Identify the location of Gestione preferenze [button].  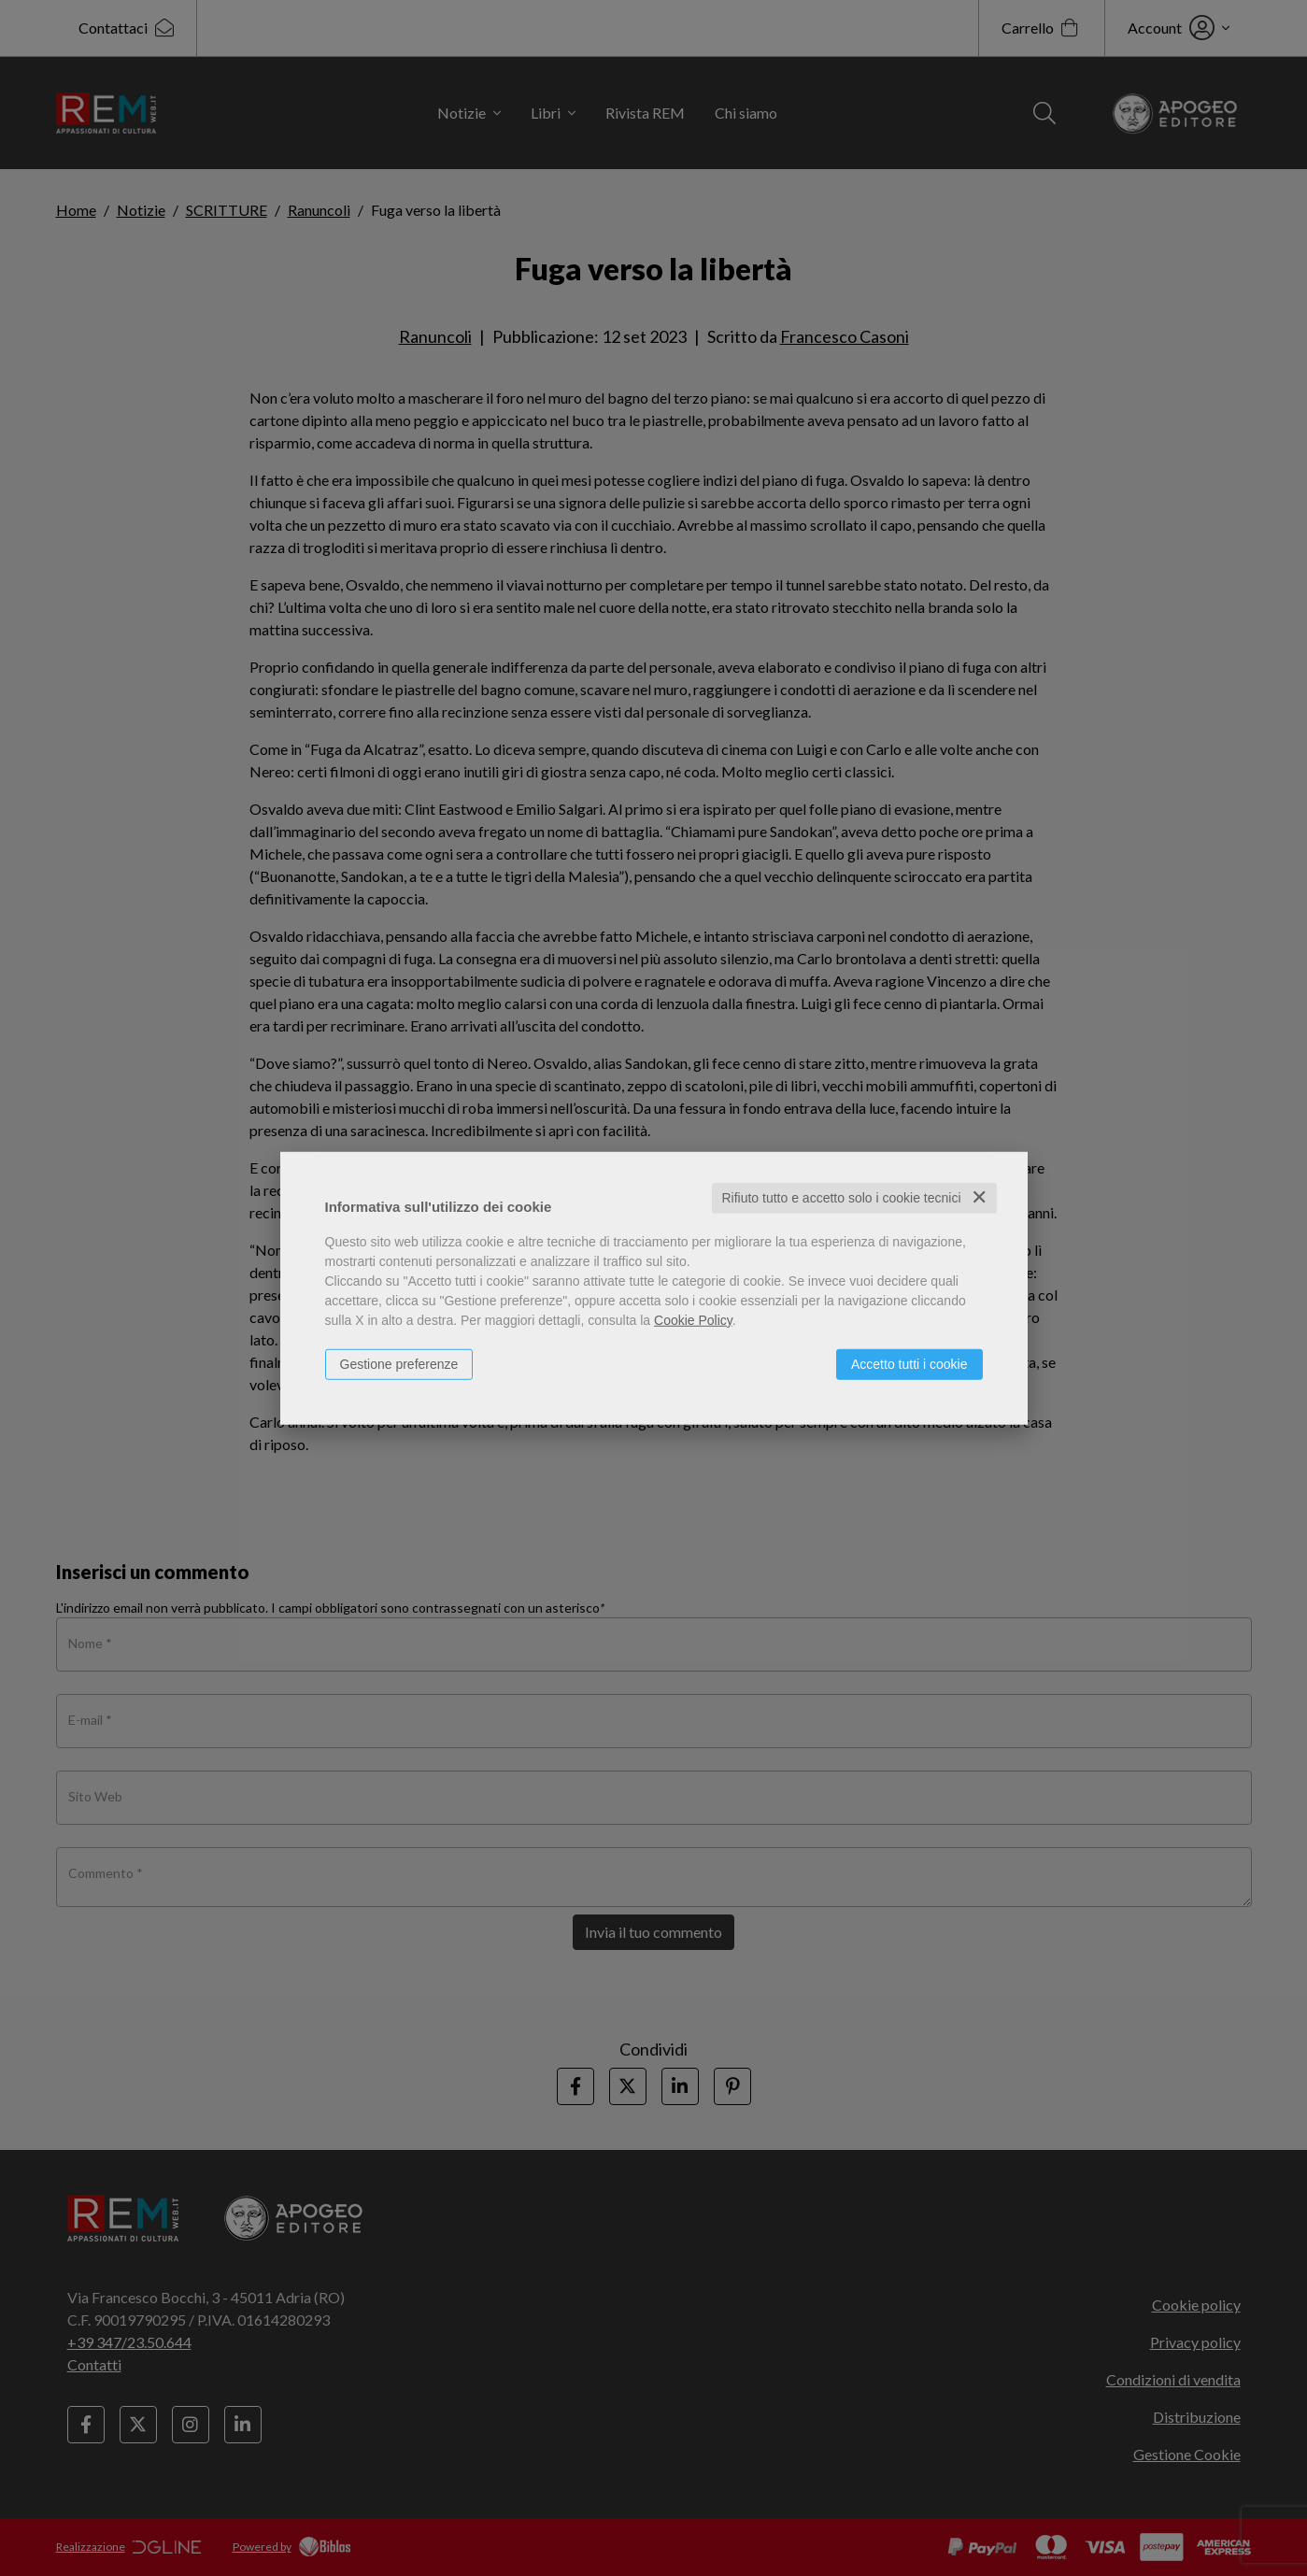
(399, 1364).